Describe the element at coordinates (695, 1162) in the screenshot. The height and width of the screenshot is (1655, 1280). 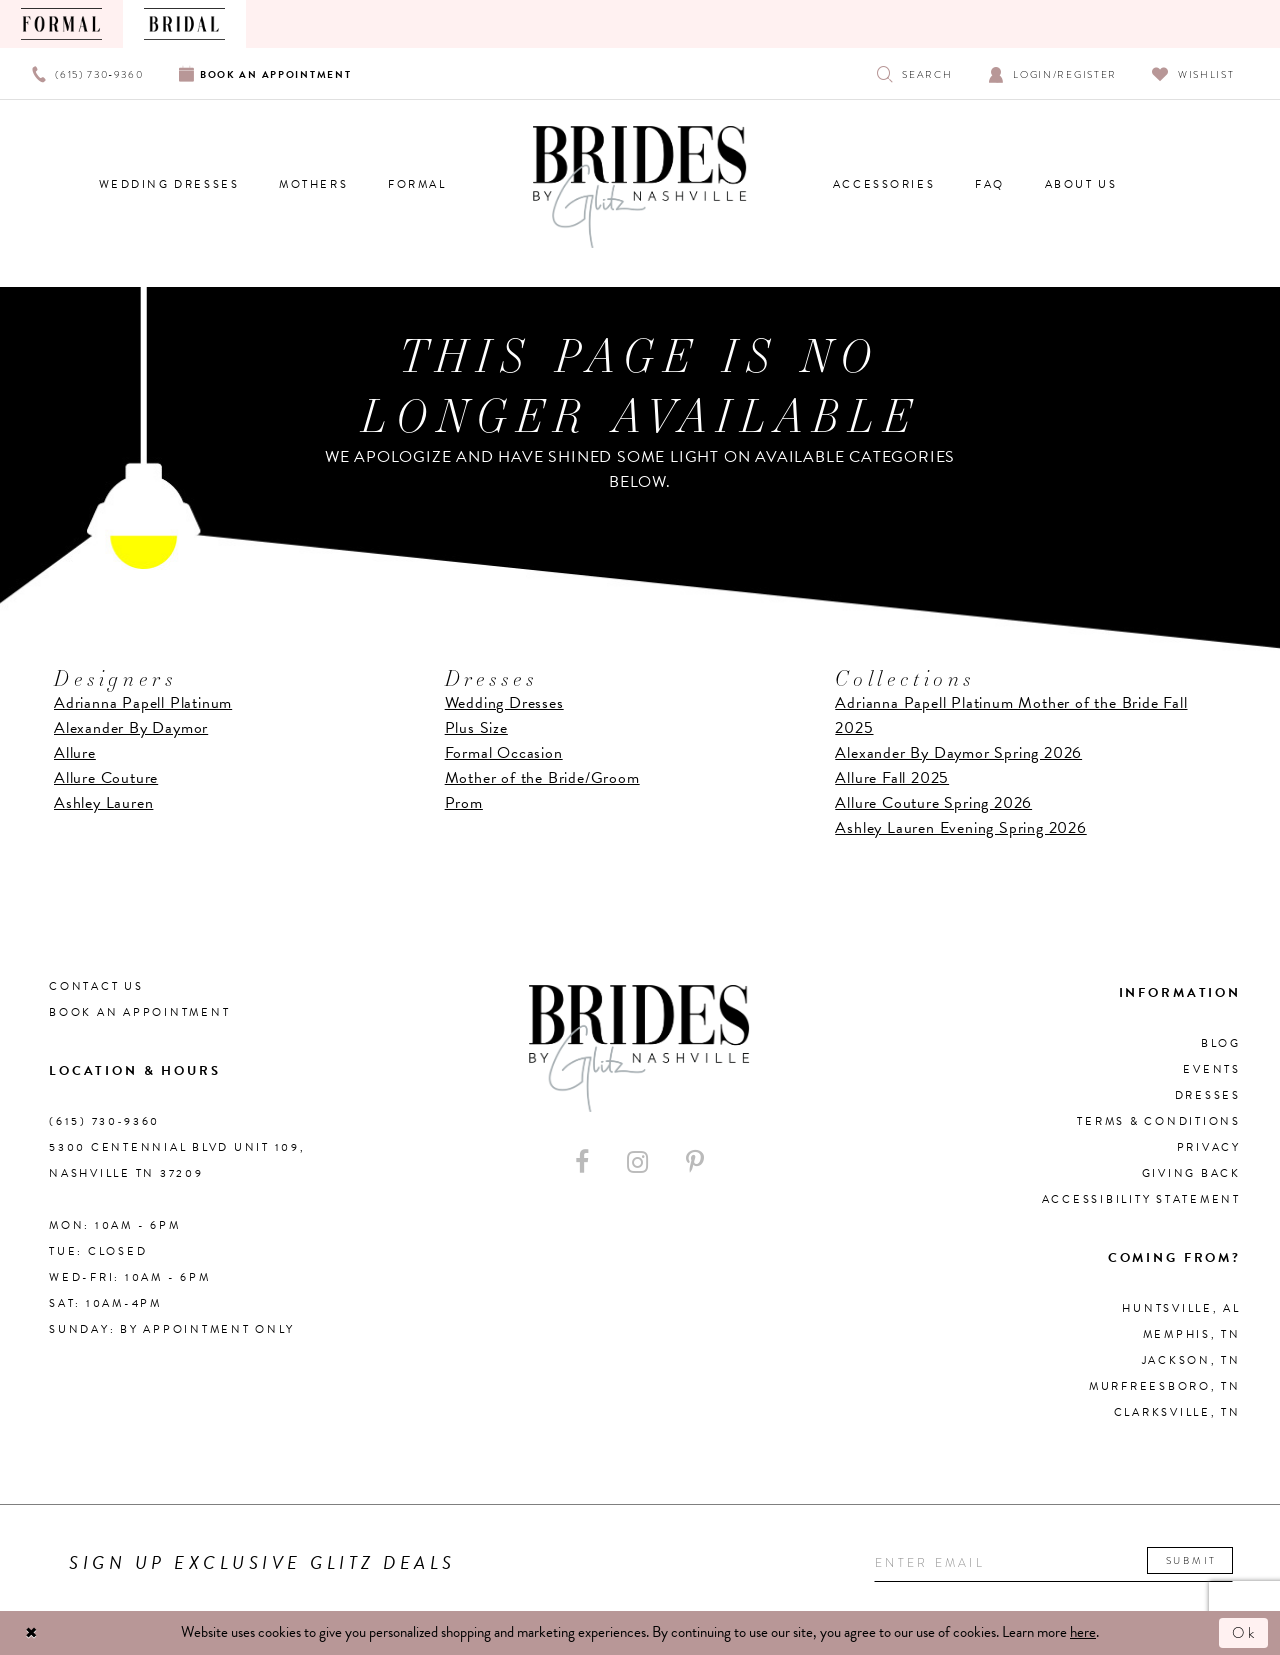
I see `[Visit our Pinterest - Opens in new tab]` at that location.